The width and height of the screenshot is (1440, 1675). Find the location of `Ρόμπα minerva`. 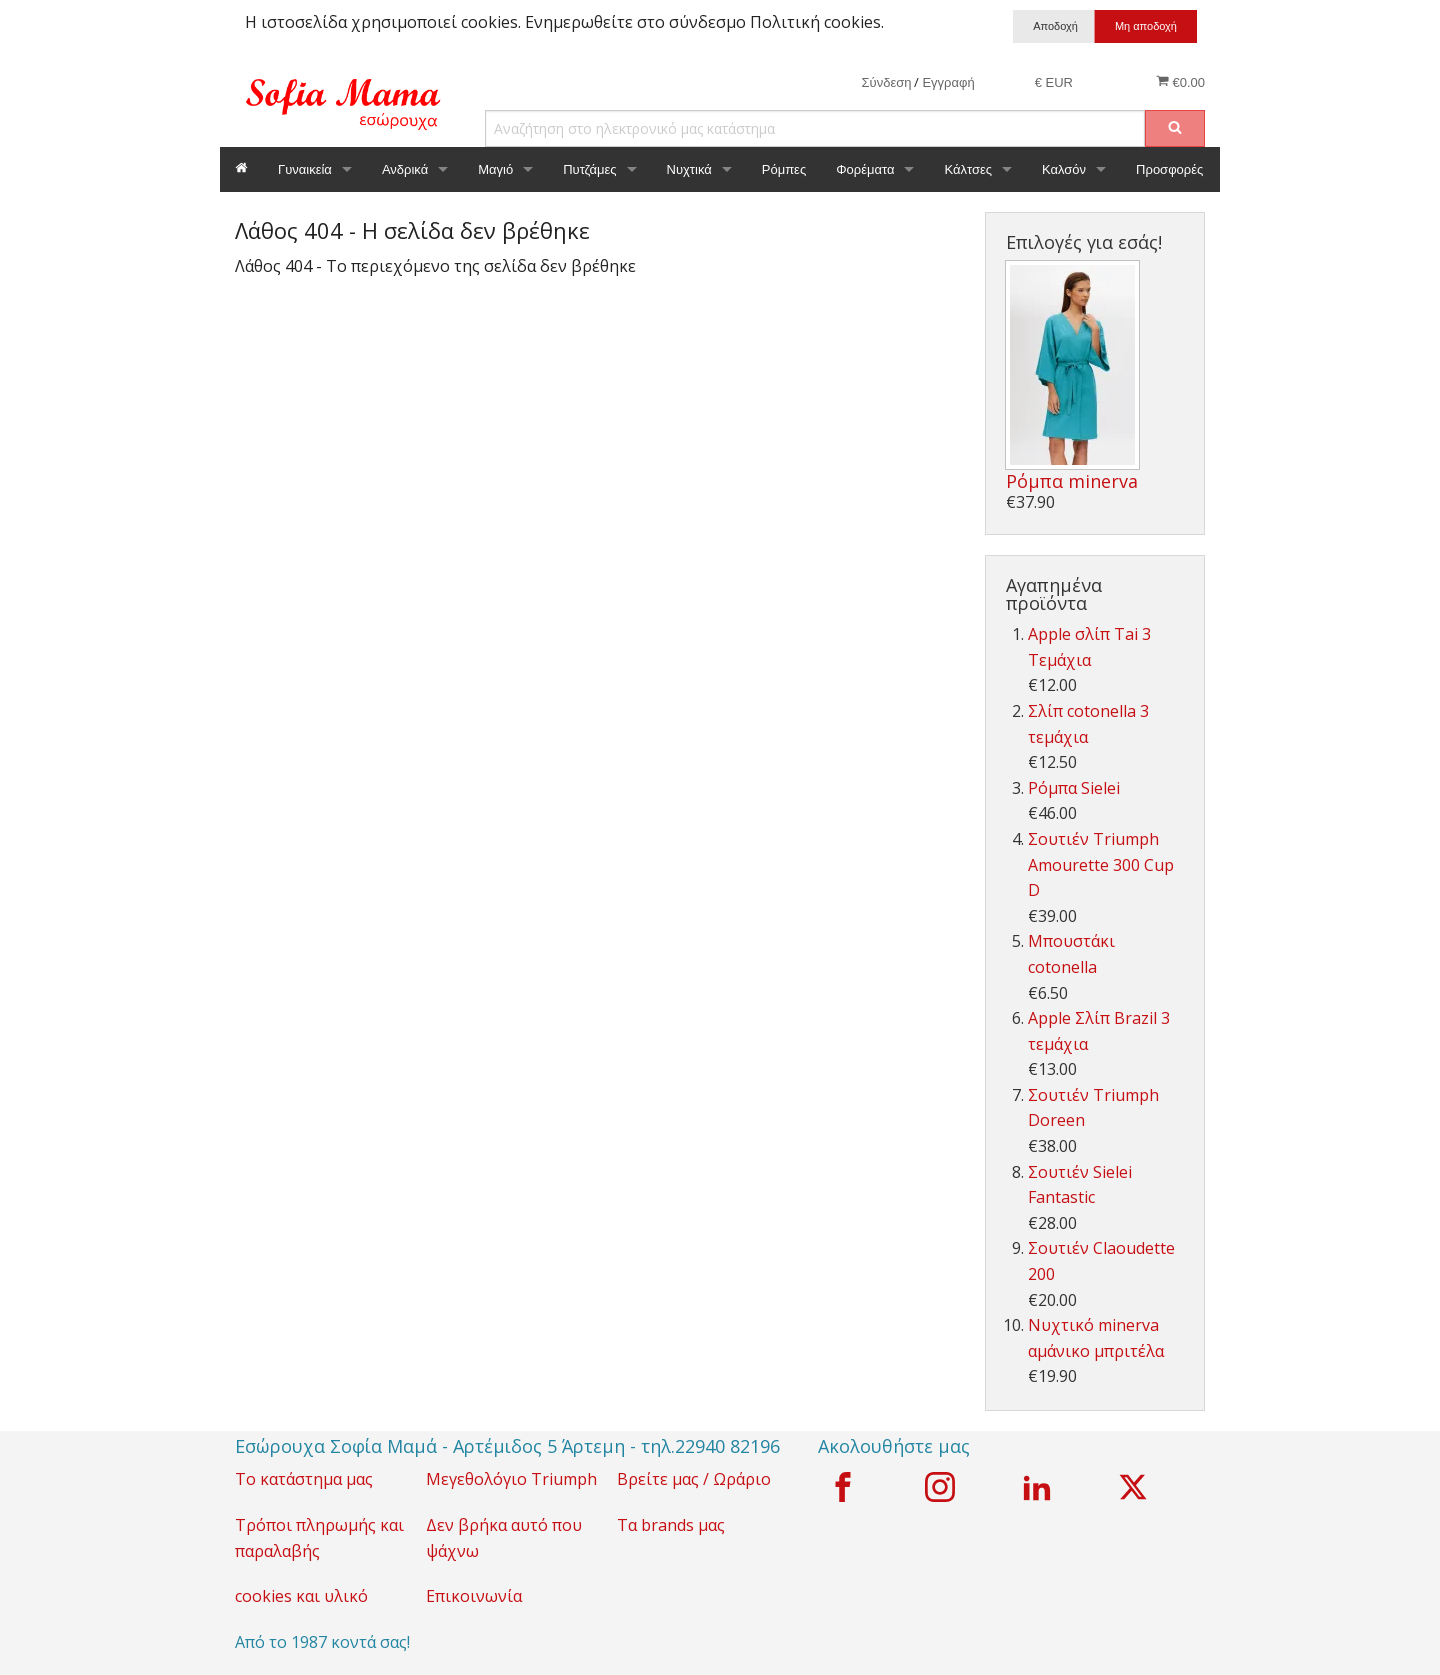

Ρόμπα minerva is located at coordinates (1072, 481).